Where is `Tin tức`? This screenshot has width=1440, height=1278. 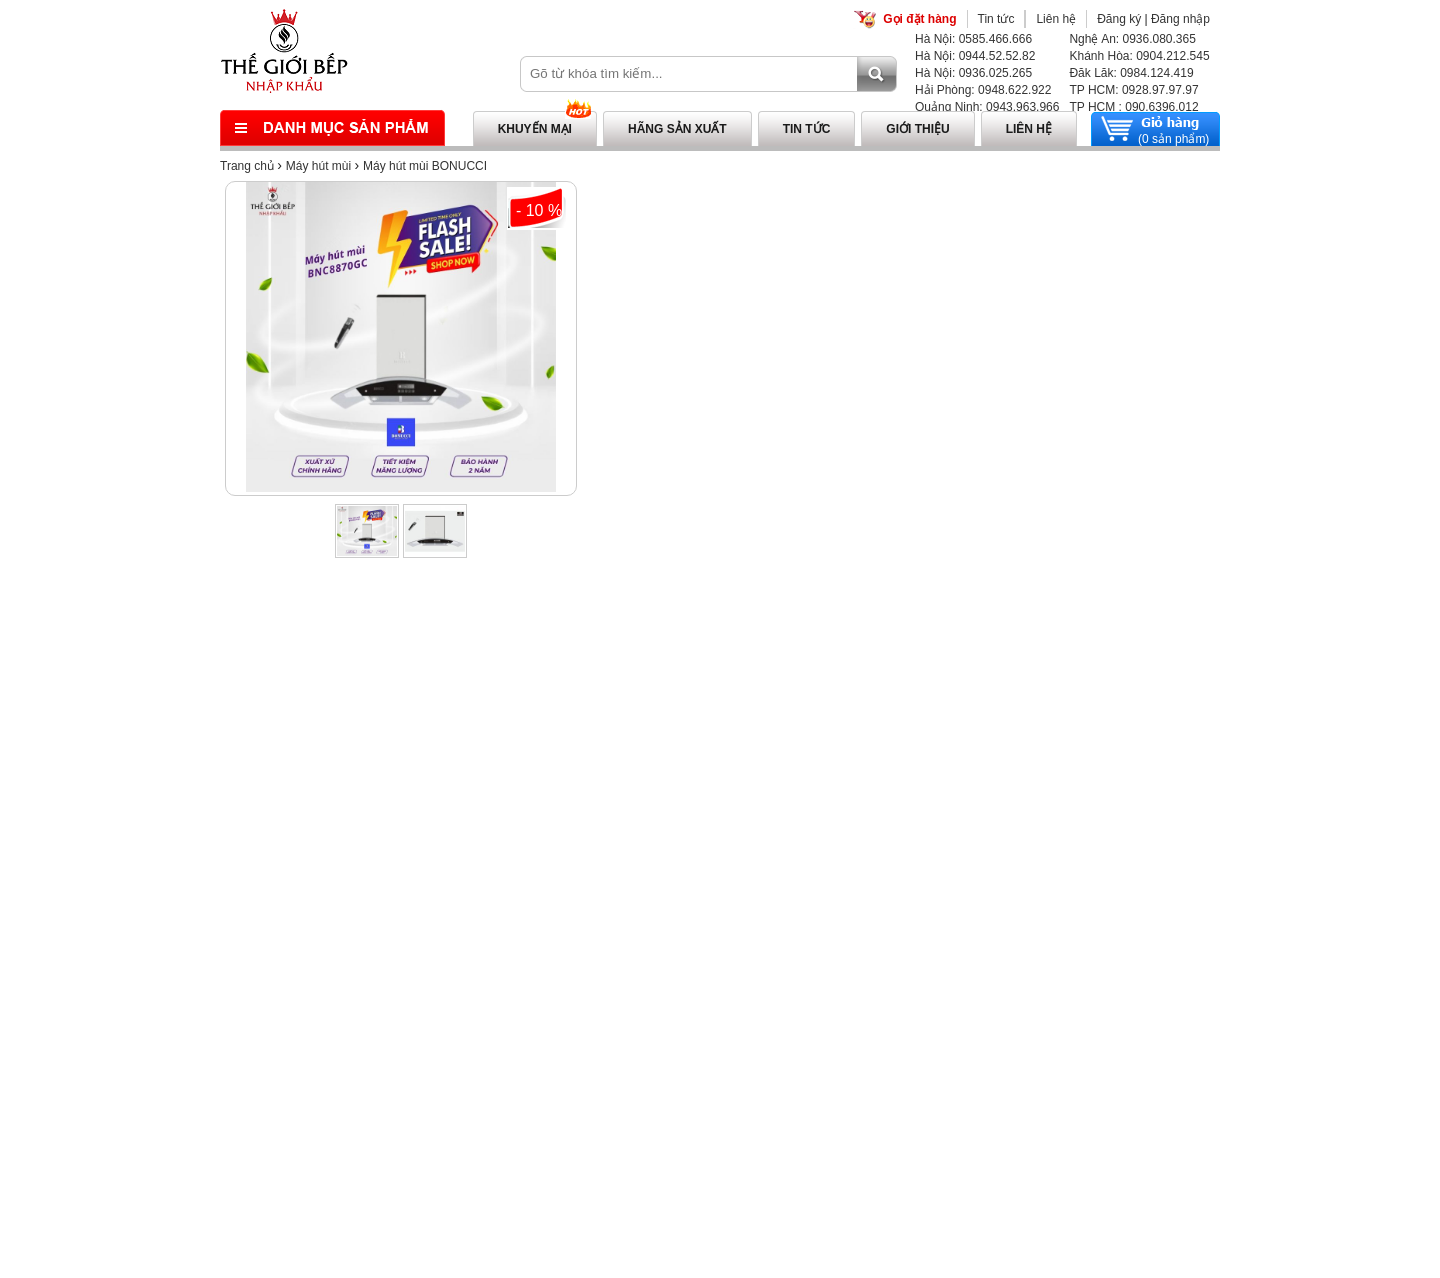 Tin tức is located at coordinates (996, 19).